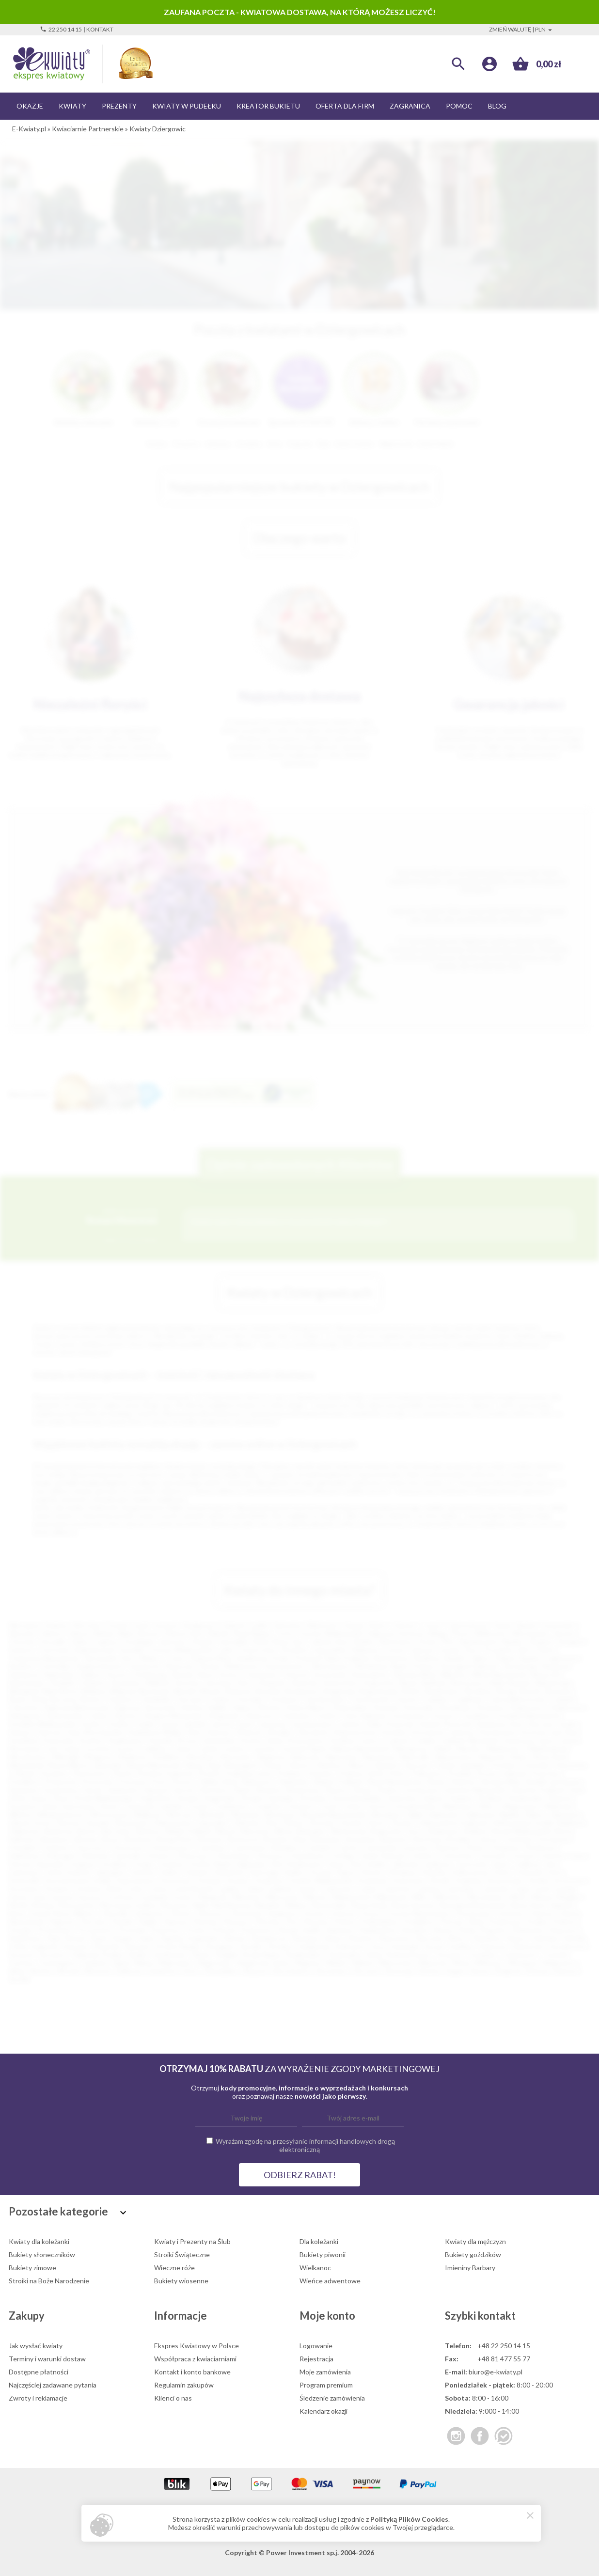  What do you see at coordinates (252, 1633) in the screenshot?
I see `Ruda Śląska` at bounding box center [252, 1633].